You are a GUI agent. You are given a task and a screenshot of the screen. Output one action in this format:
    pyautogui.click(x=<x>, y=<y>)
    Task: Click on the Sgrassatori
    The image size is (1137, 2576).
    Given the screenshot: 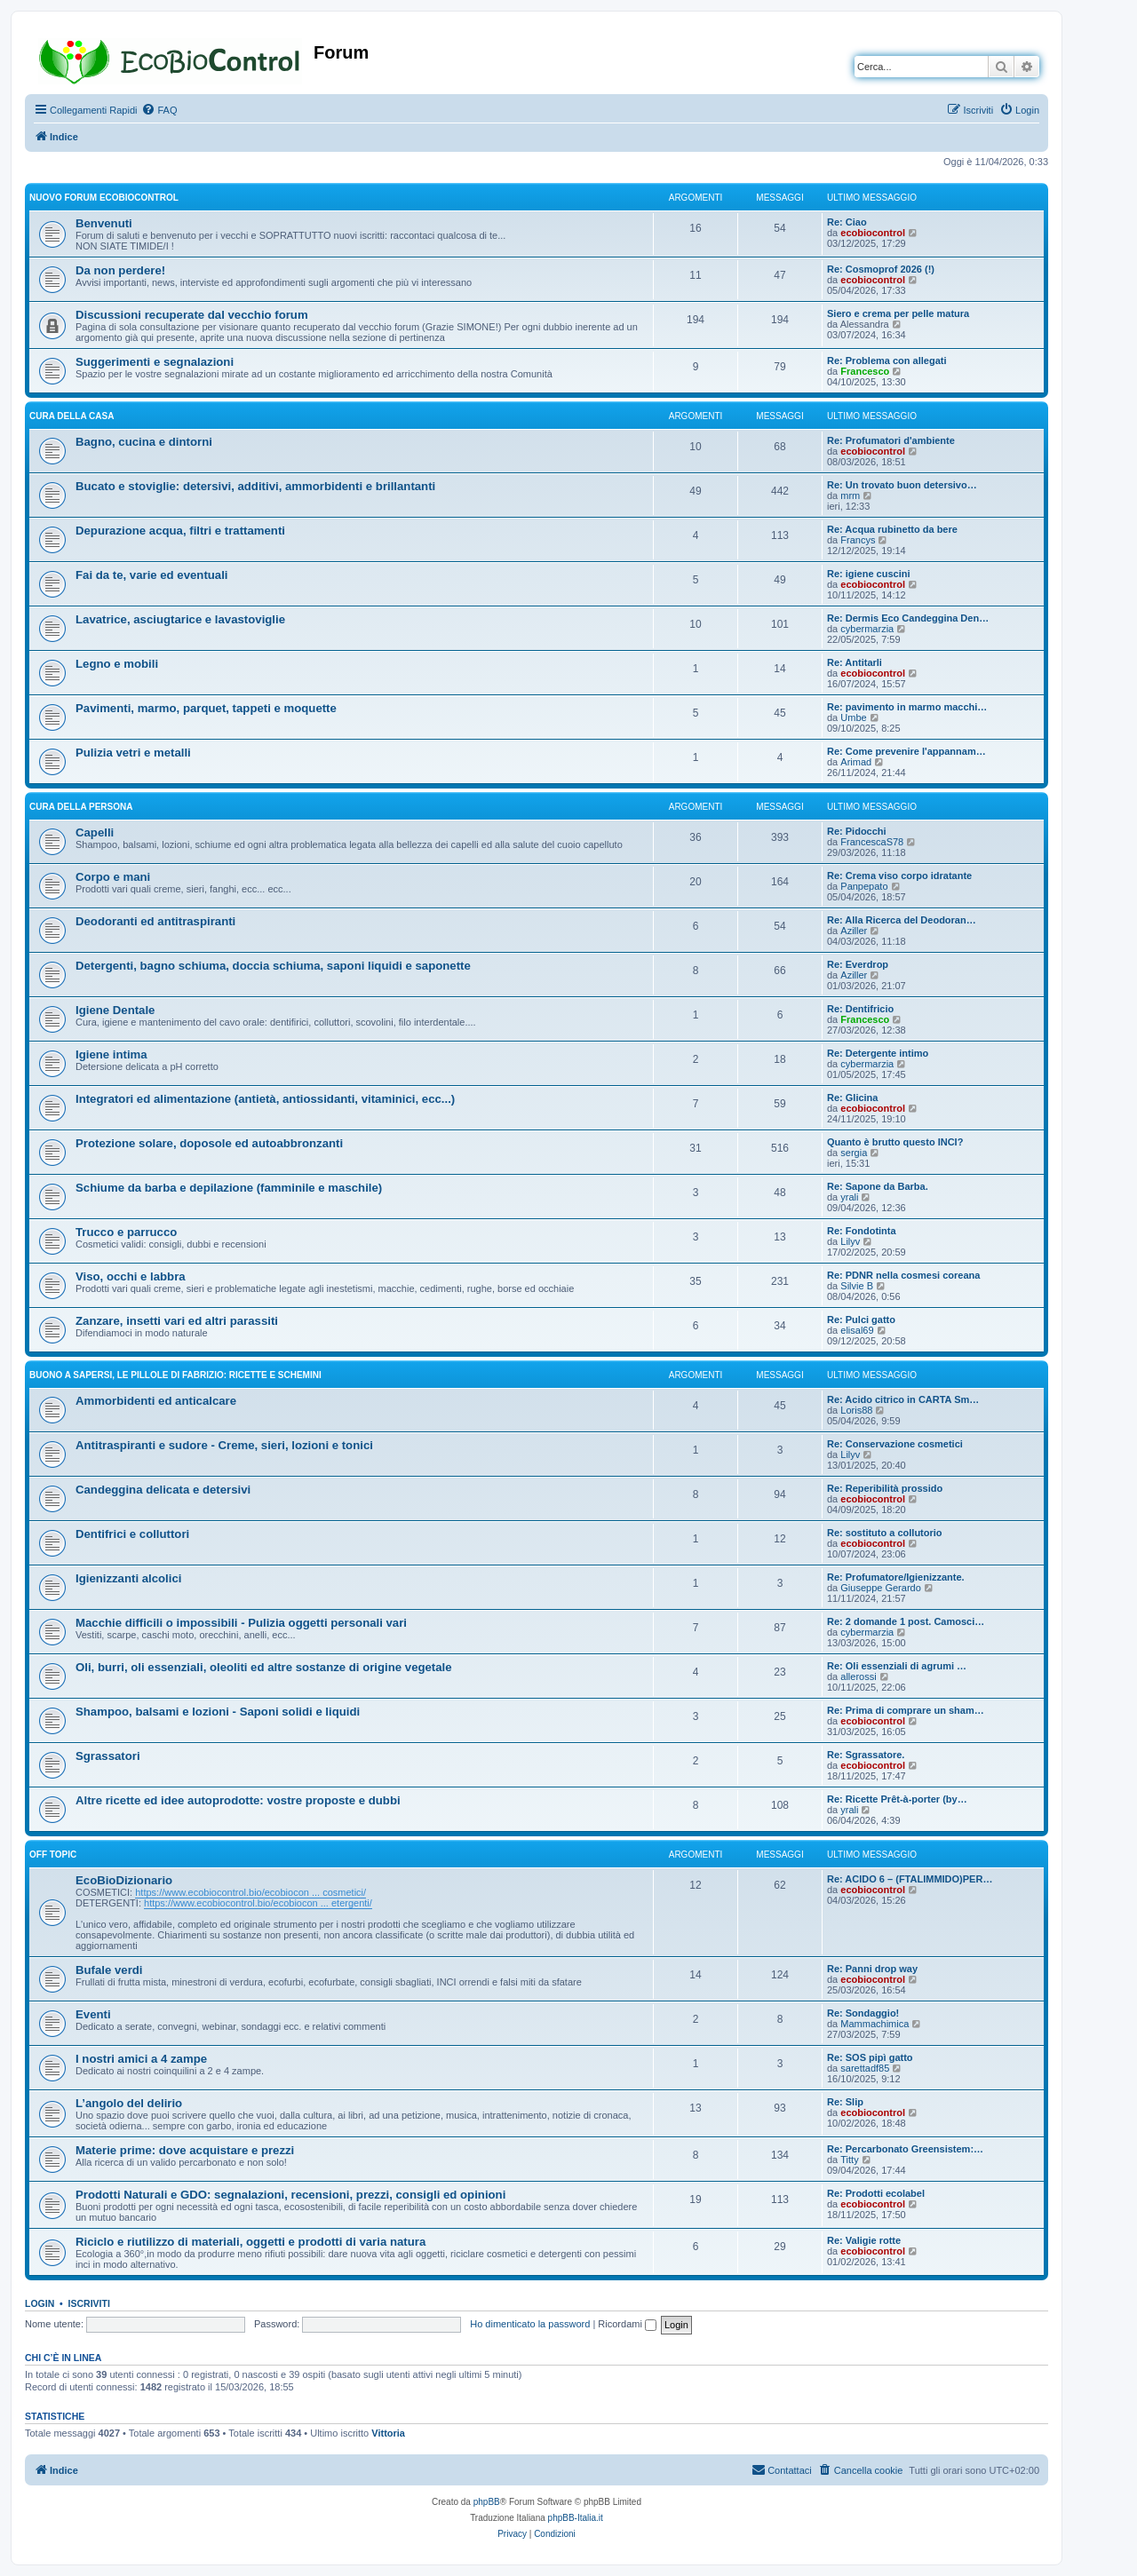 What is the action you would take?
    pyautogui.click(x=108, y=1756)
    